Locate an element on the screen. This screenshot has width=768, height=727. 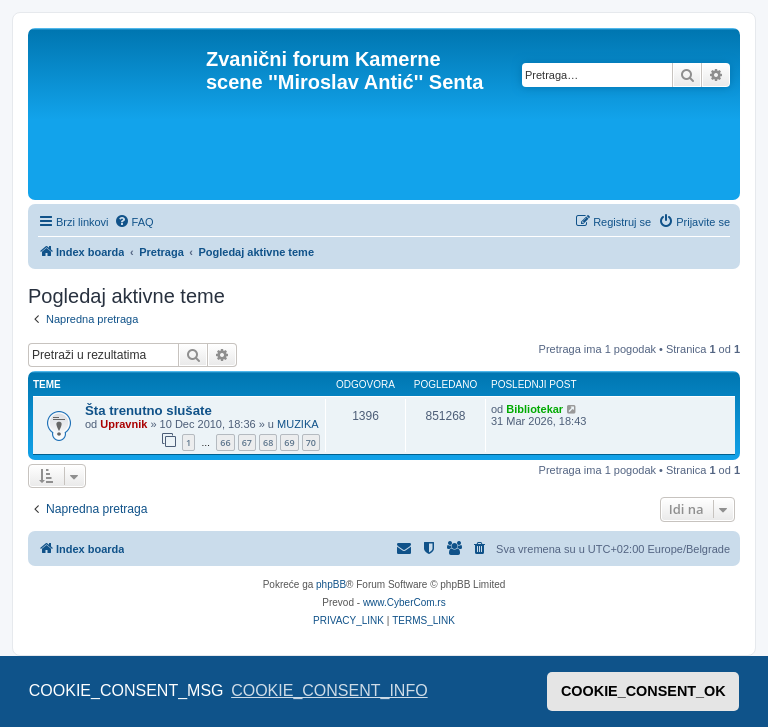
69 is located at coordinates (289, 442).